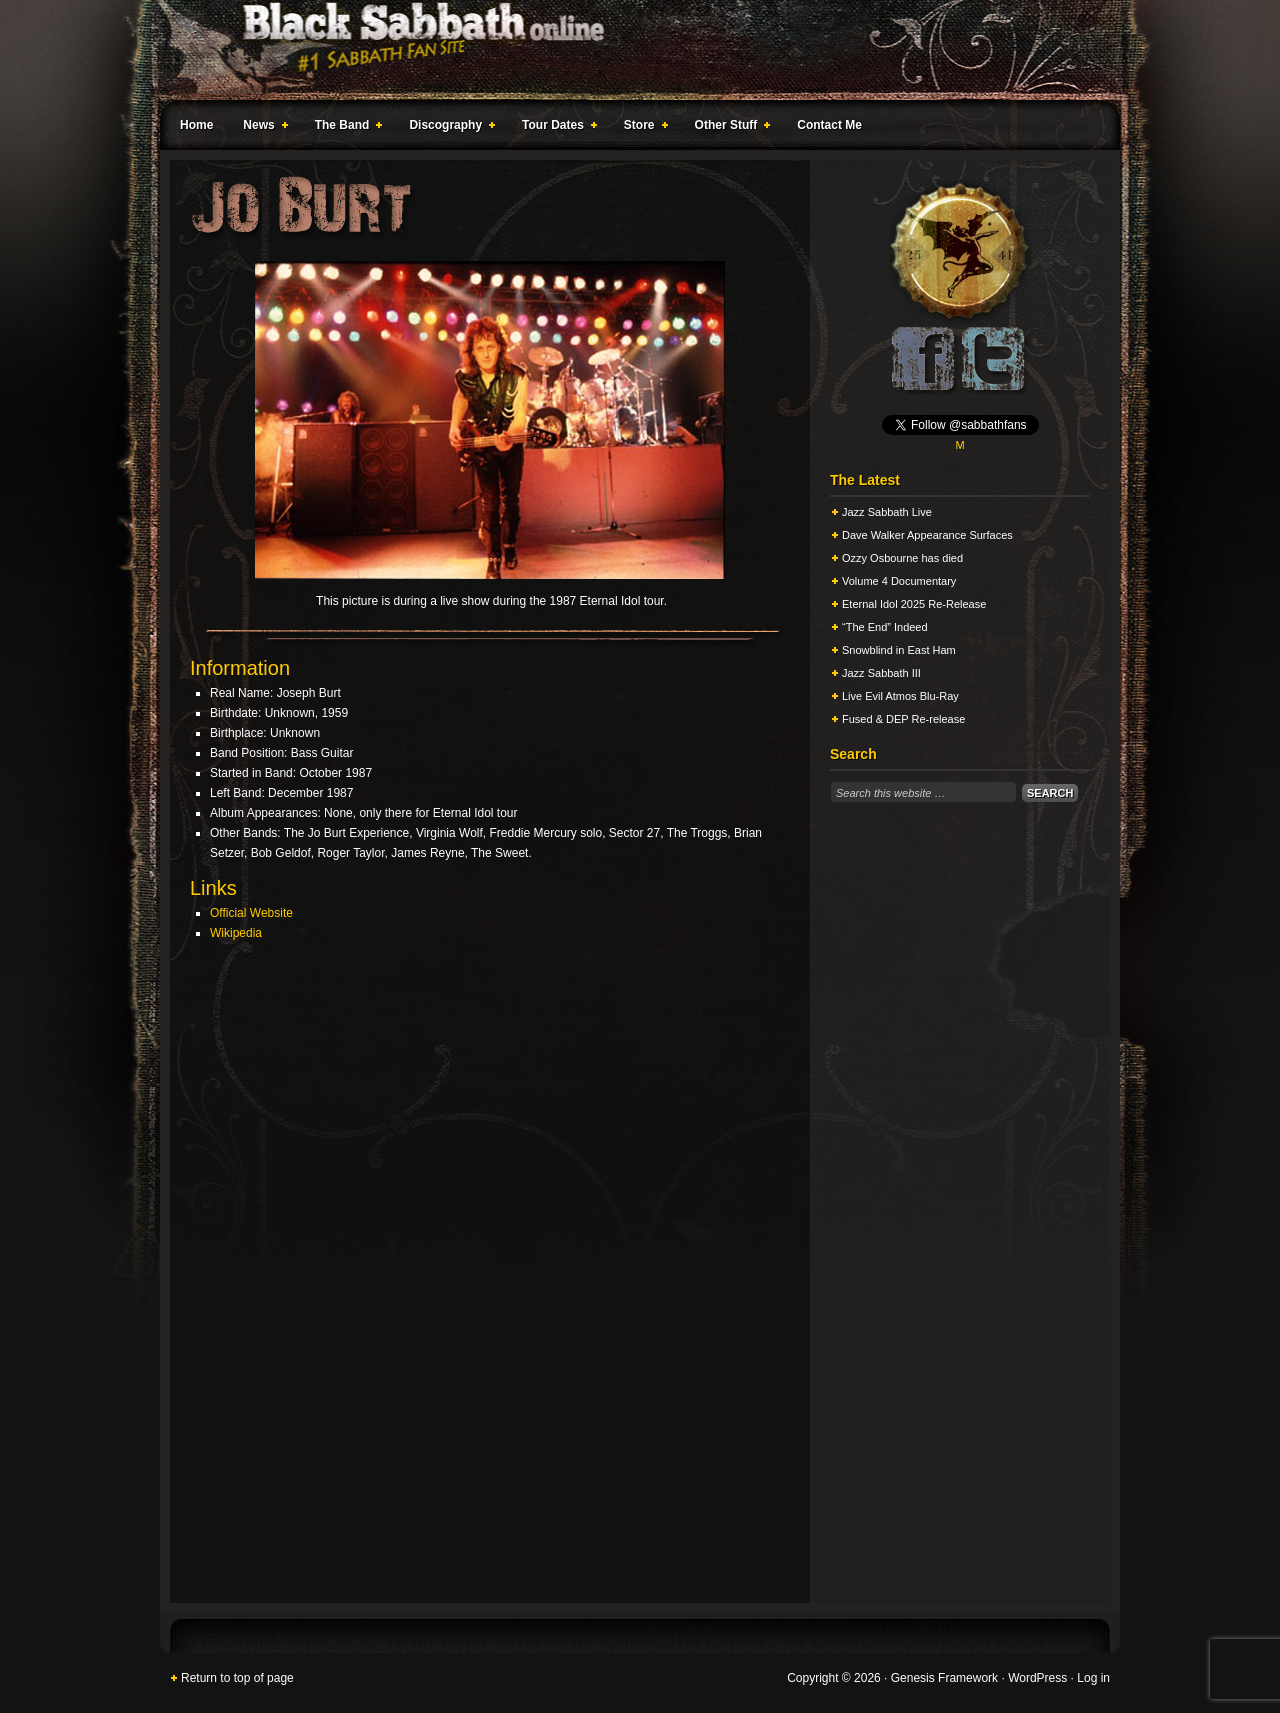 The height and width of the screenshot is (1713, 1280). Describe the element at coordinates (902, 558) in the screenshot. I see `Ozzy Osbourne has died` at that location.